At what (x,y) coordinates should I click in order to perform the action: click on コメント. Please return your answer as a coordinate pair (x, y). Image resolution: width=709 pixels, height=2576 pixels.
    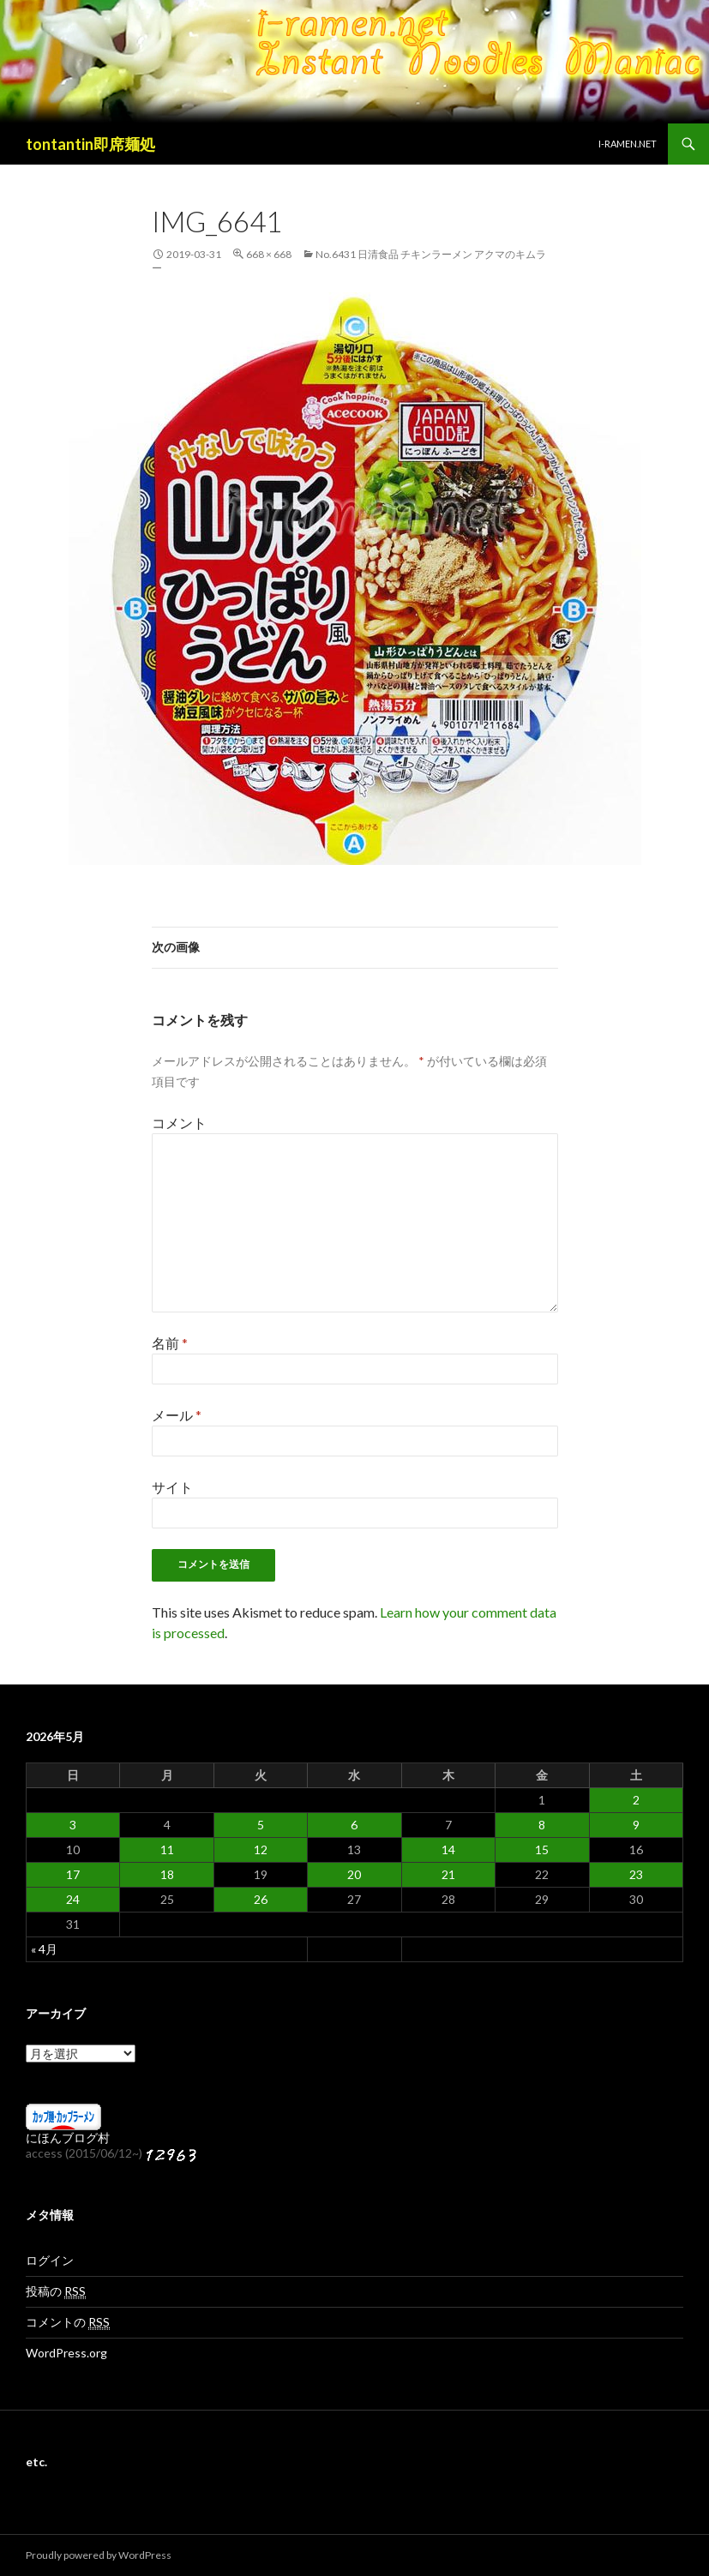
    Looking at the image, I should click on (179, 1122).